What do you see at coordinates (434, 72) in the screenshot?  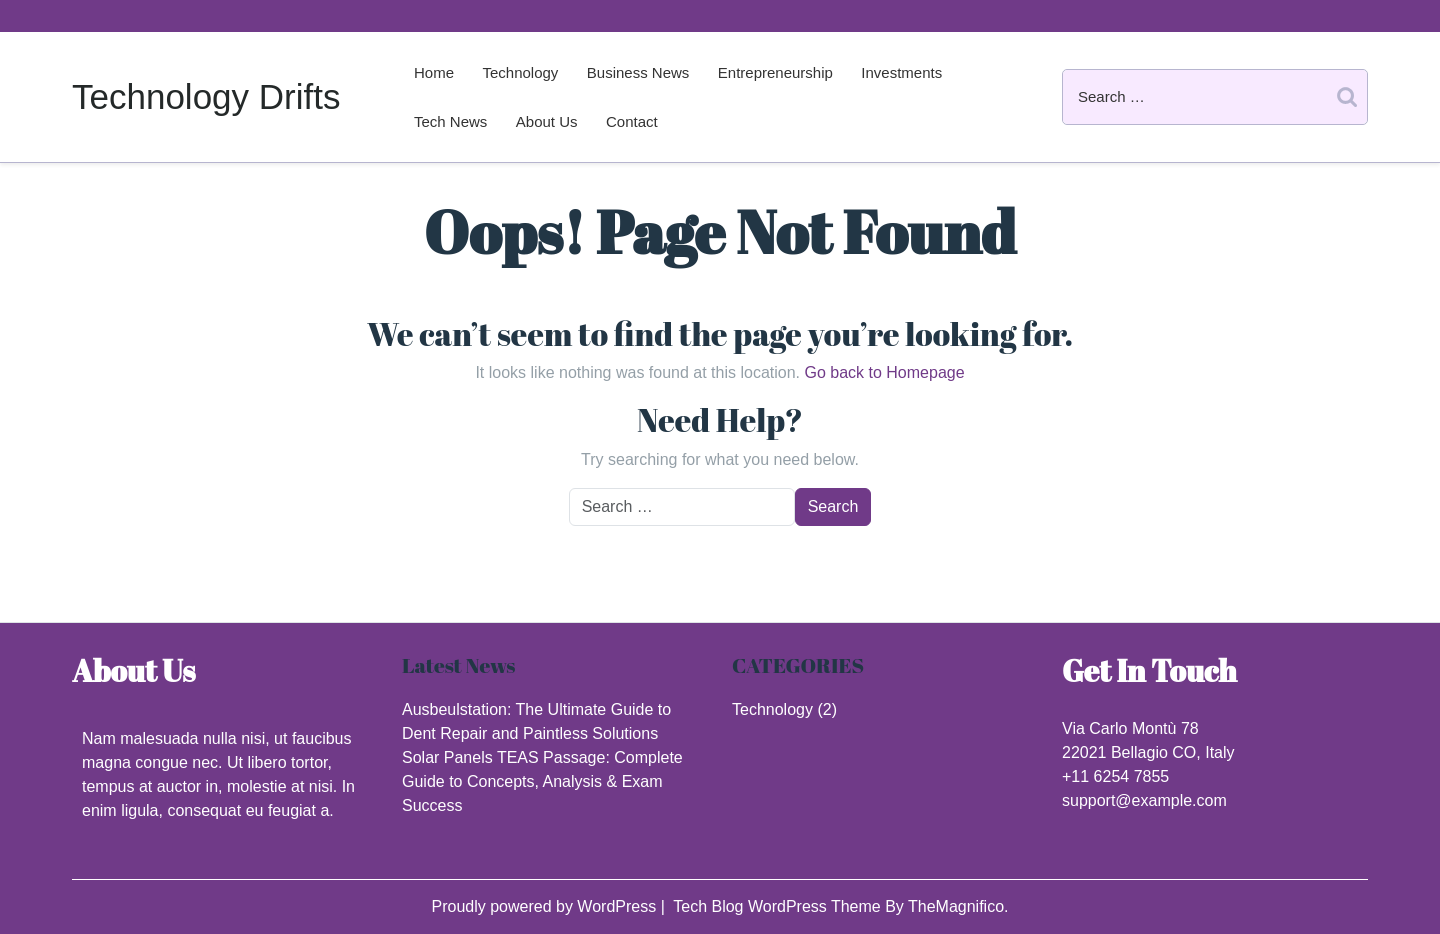 I see `Home` at bounding box center [434, 72].